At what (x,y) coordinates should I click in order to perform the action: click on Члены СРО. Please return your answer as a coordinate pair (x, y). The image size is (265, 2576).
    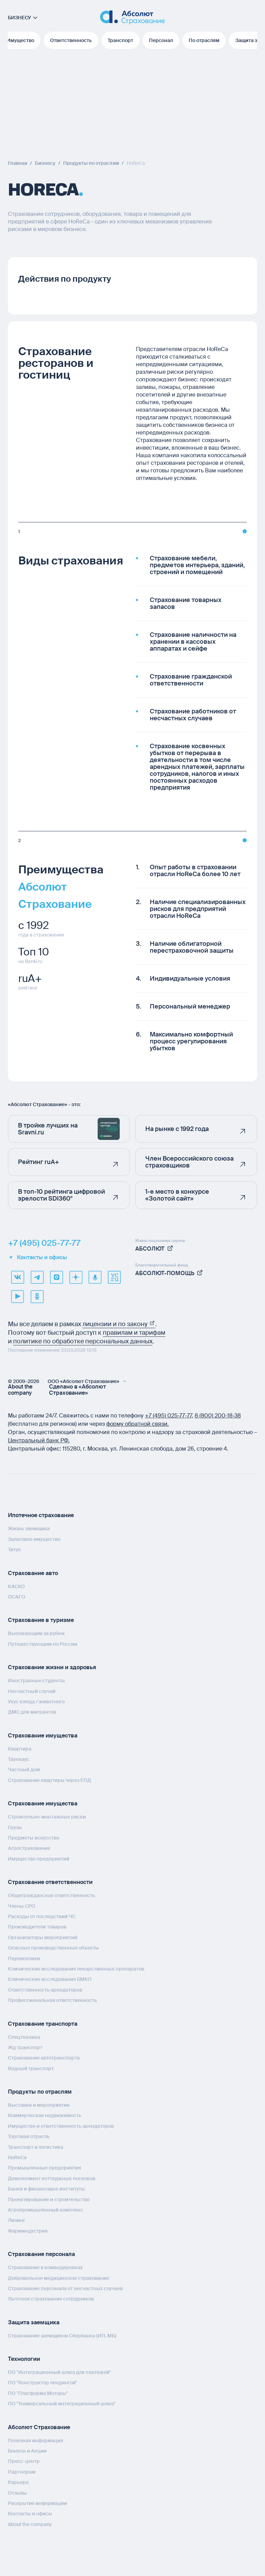
    Looking at the image, I should click on (21, 1906).